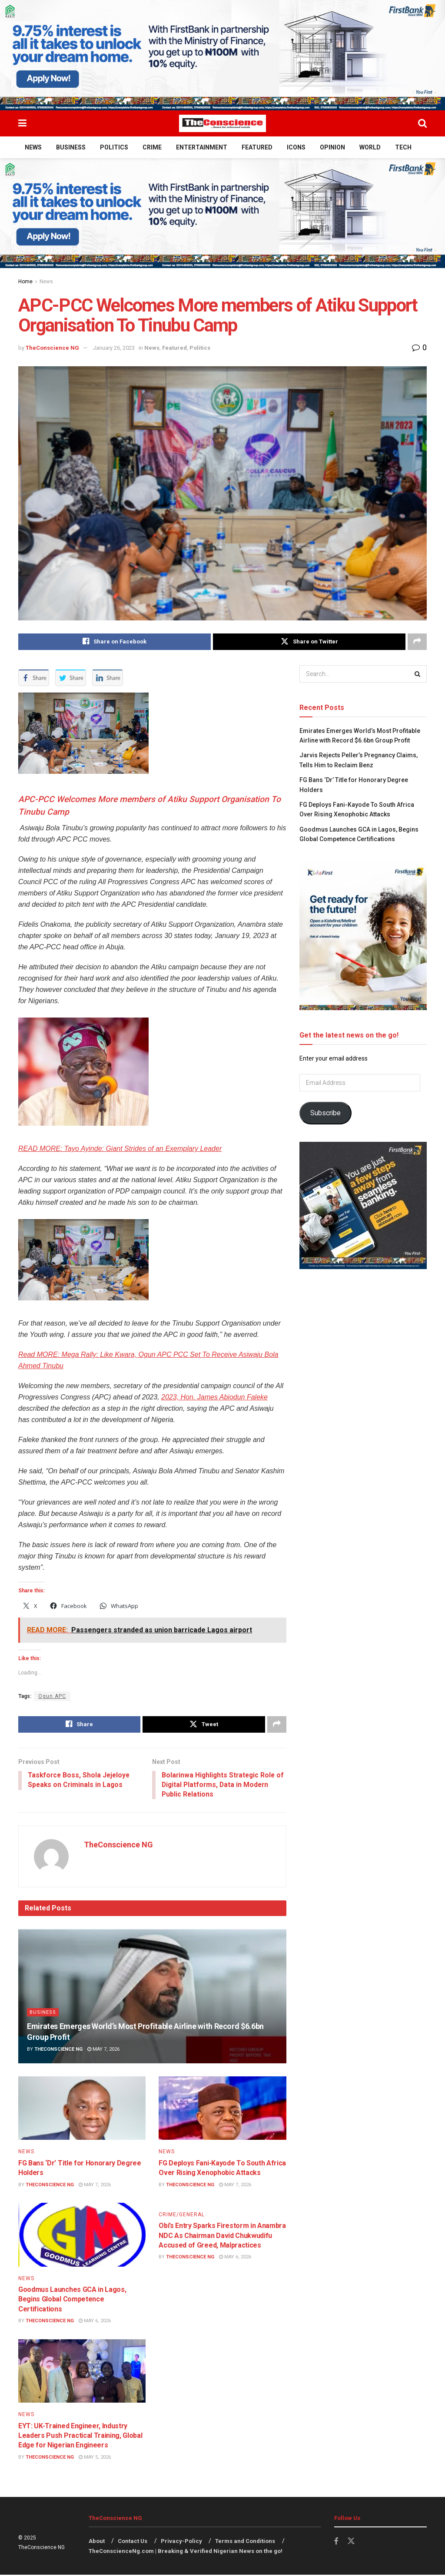 Image resolution: width=445 pixels, height=2576 pixels. What do you see at coordinates (72, 2300) in the screenshot?
I see `Goodmus Launches GCA in Lagos, Begins Global Competence Certifications` at bounding box center [72, 2300].